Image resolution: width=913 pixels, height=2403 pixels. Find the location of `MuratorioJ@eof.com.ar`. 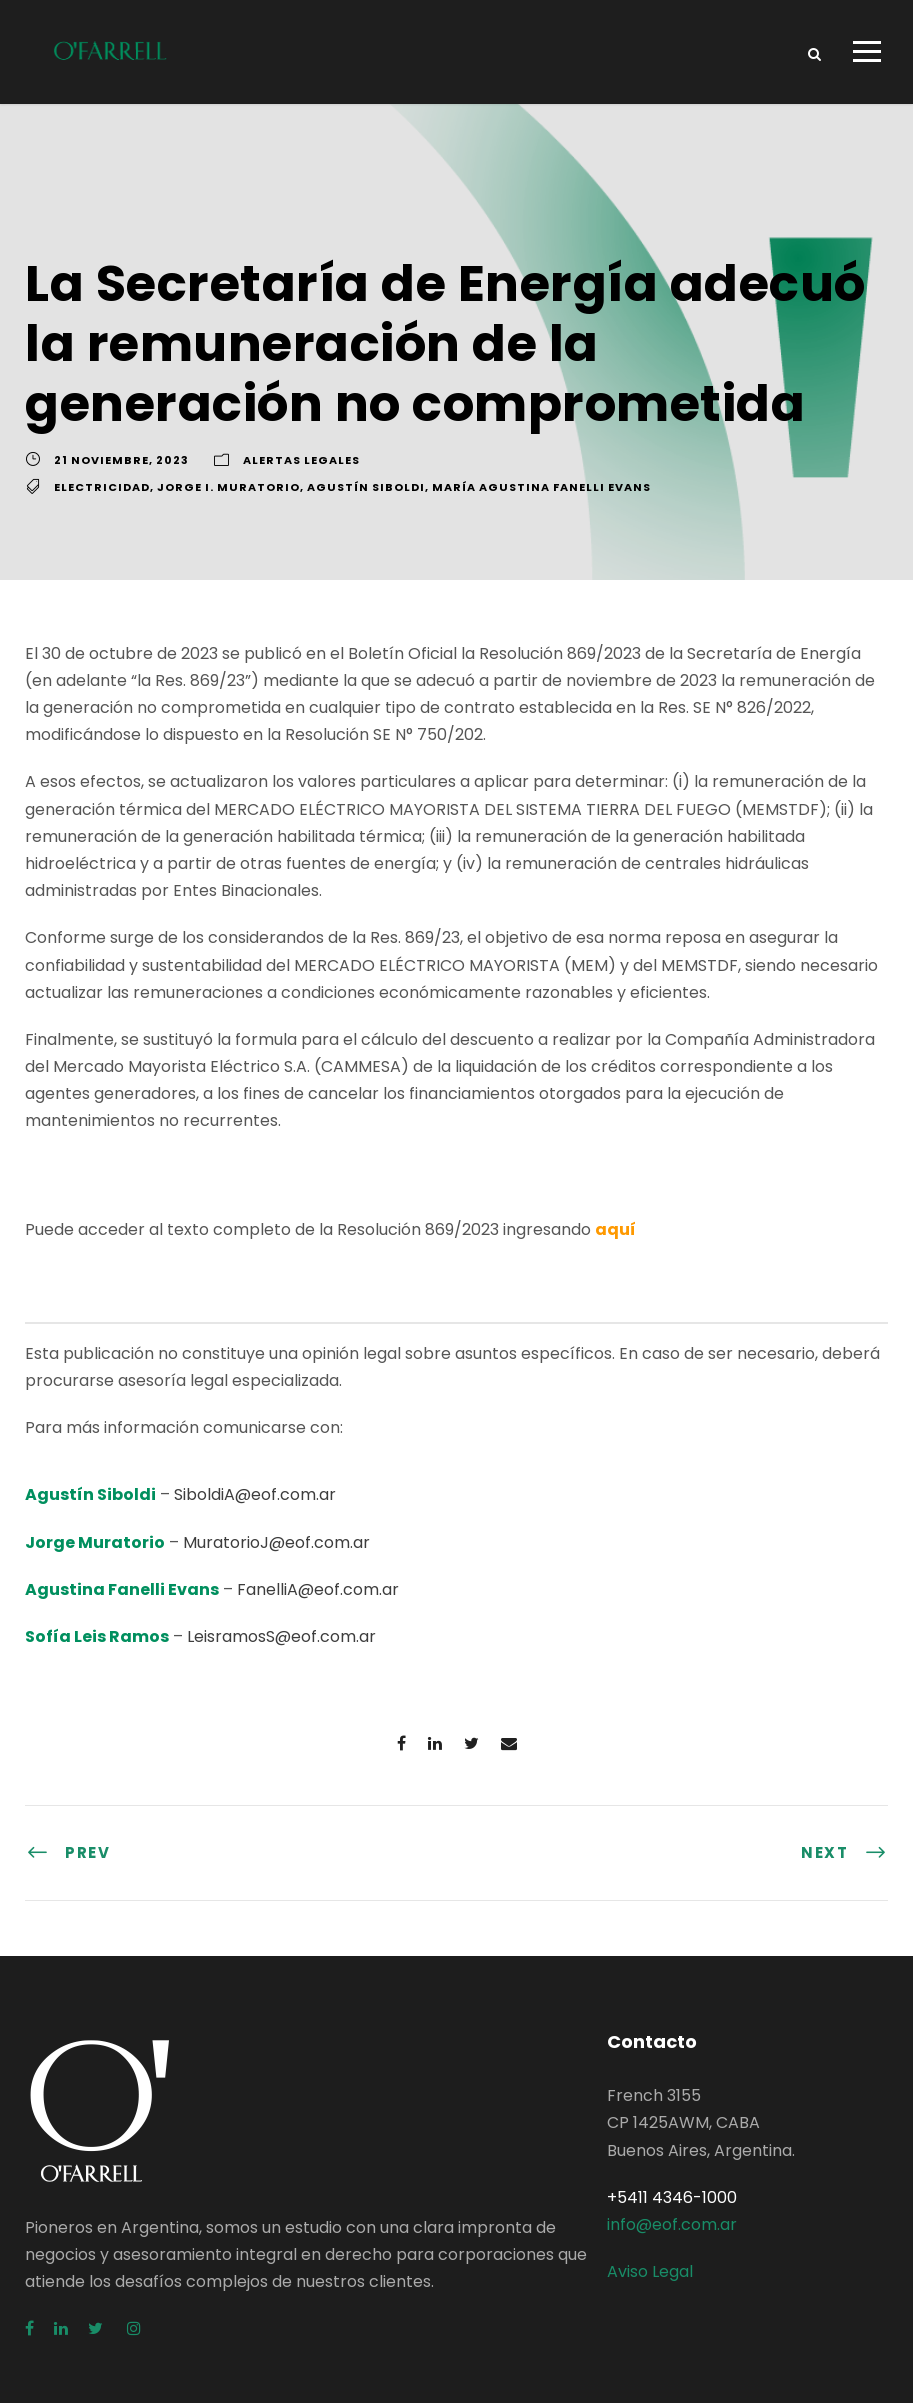

MuratorioJ@eof.com.ar is located at coordinates (276, 1542).